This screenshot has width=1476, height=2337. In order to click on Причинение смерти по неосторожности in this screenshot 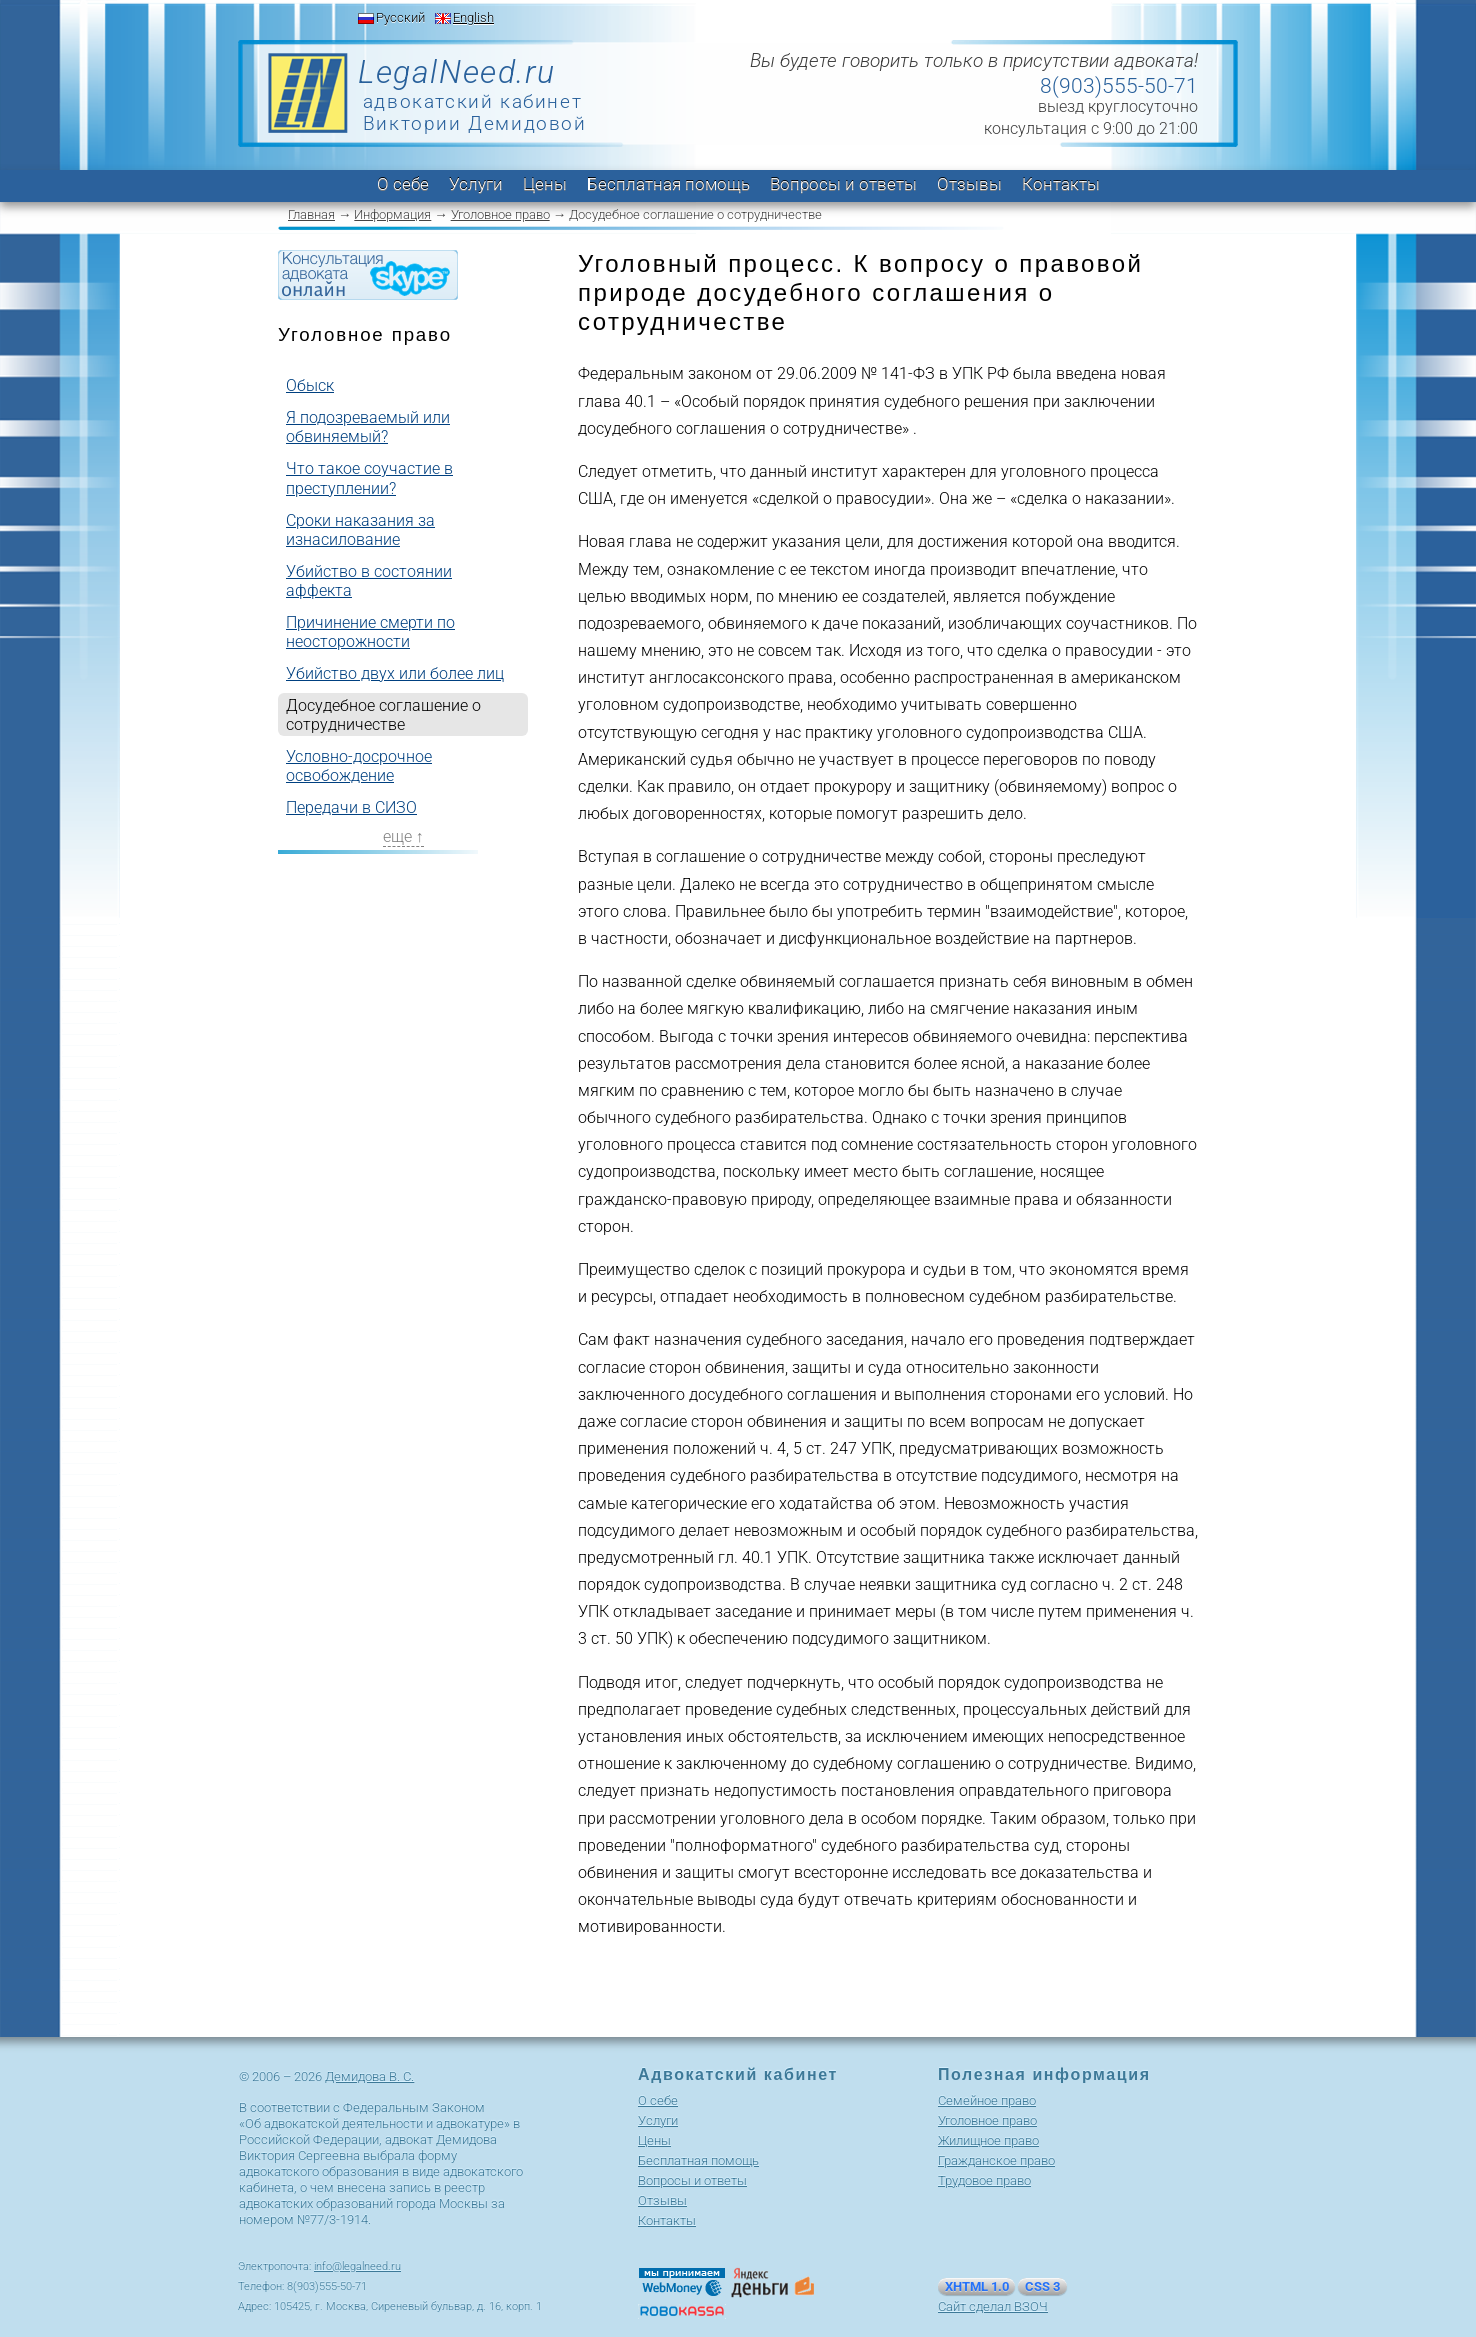, I will do `click(370, 632)`.